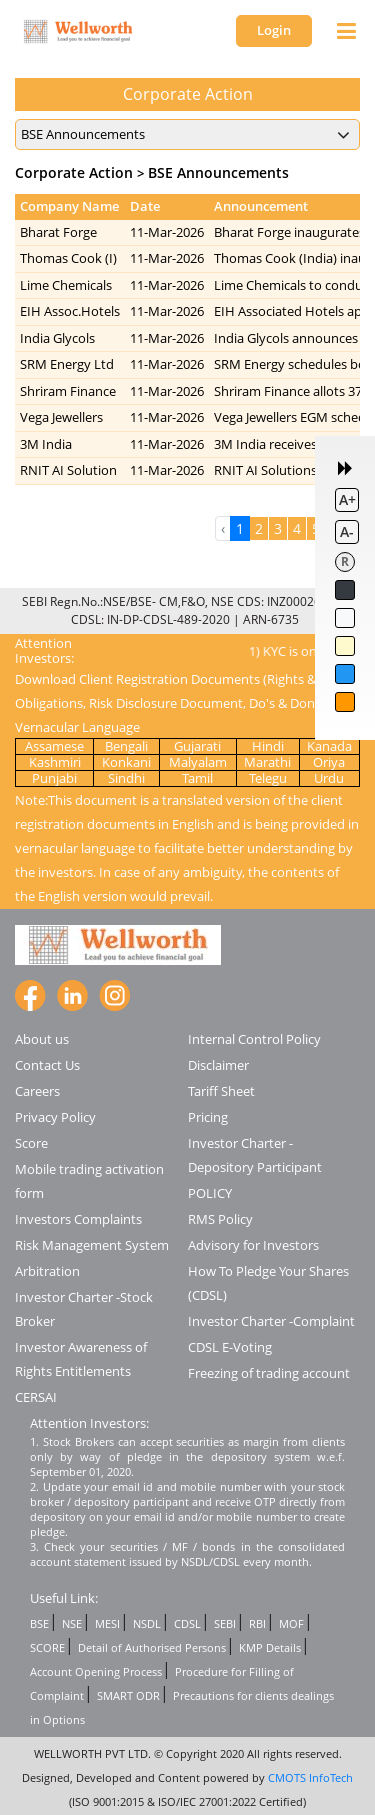  I want to click on CDSL, so click(187, 1623).